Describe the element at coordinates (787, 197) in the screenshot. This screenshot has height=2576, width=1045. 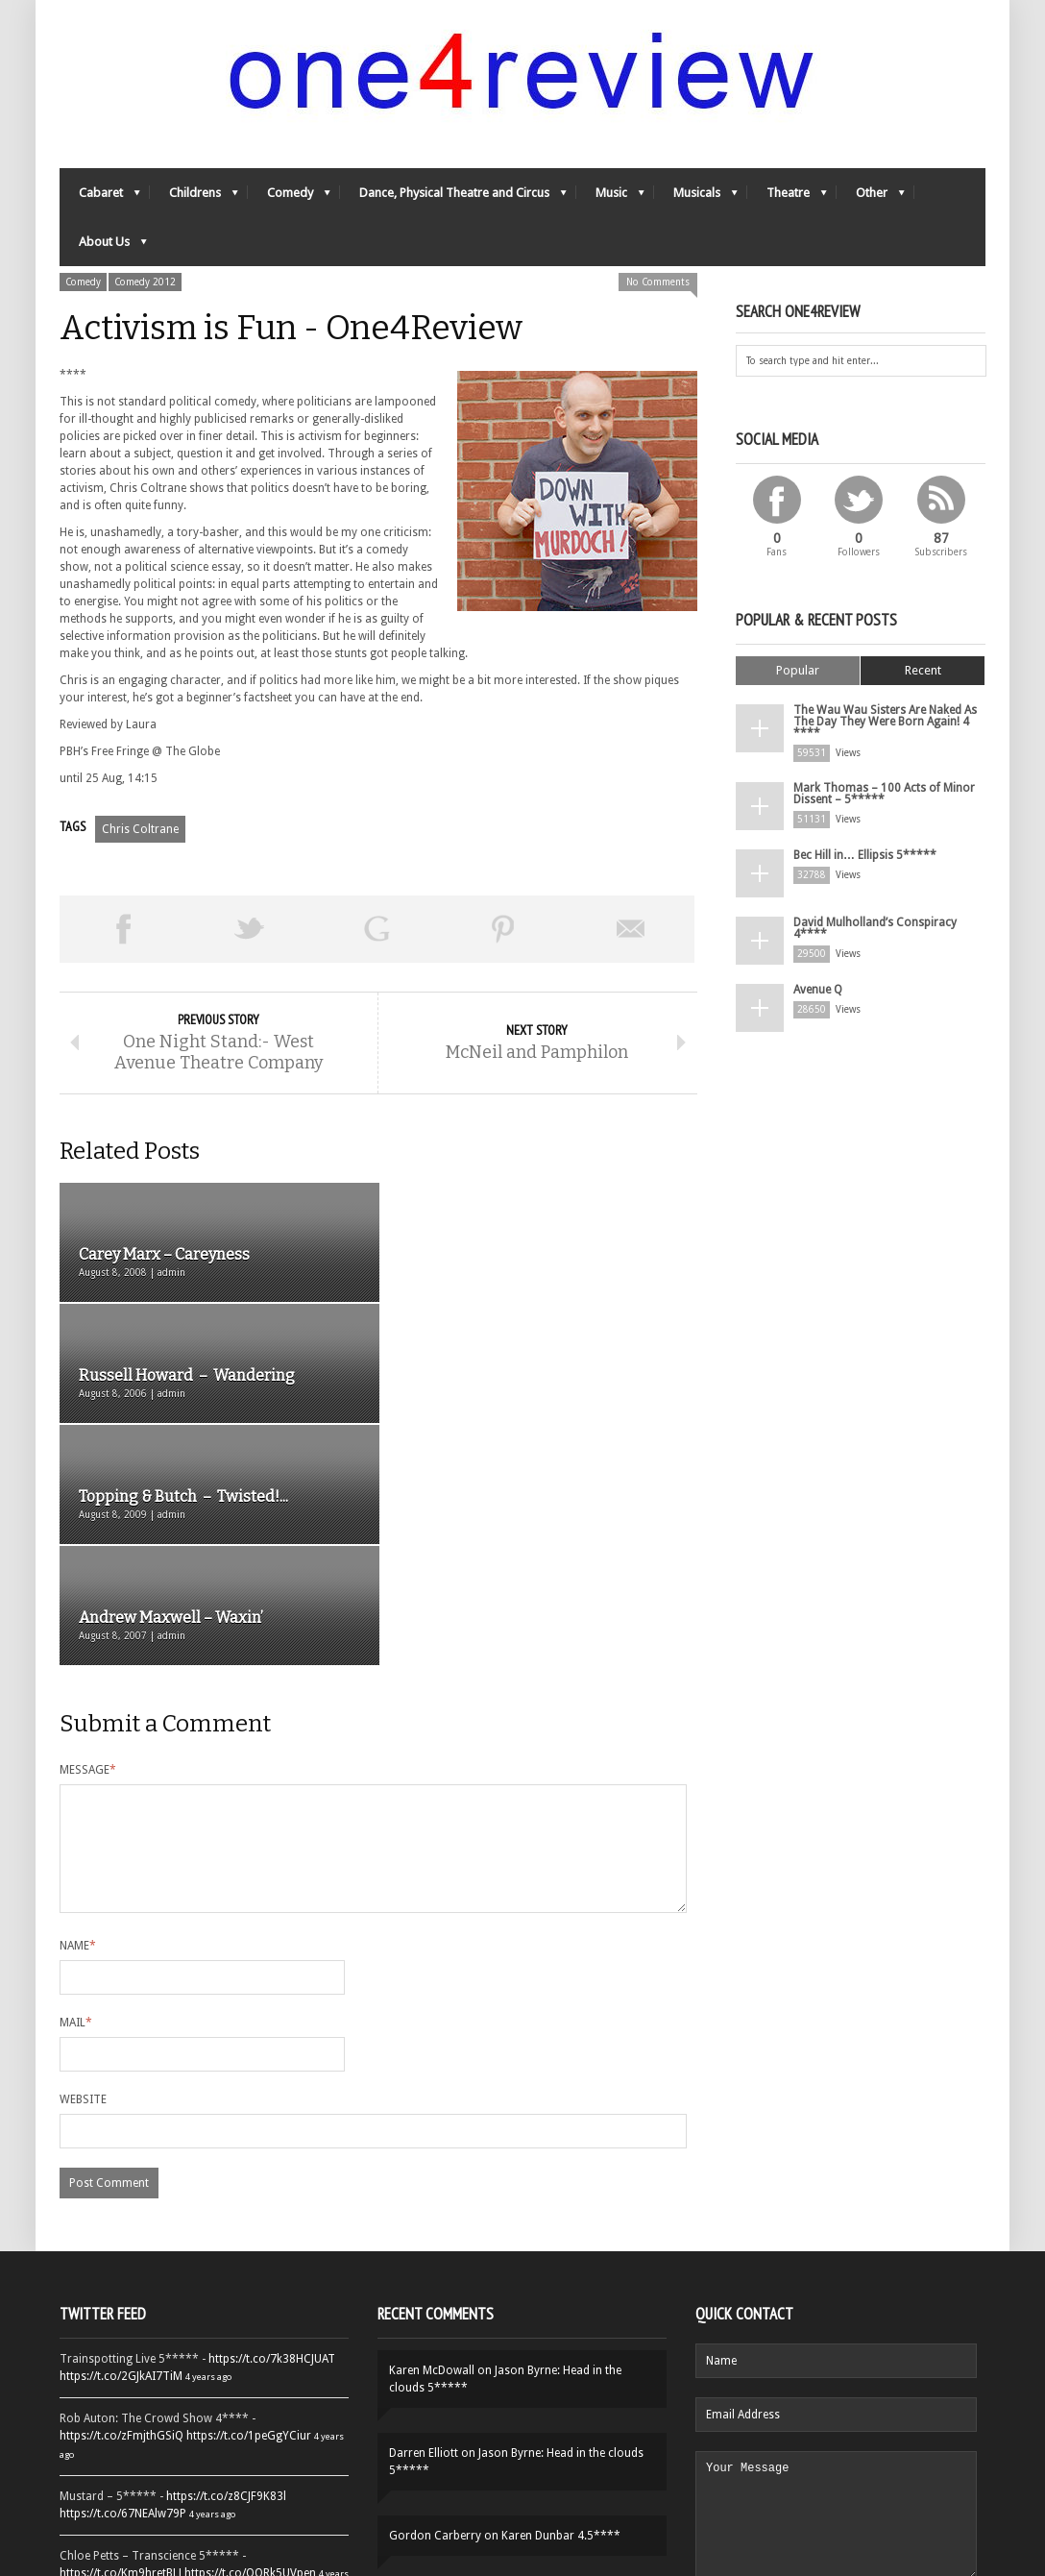
I see `Theatre` at that location.